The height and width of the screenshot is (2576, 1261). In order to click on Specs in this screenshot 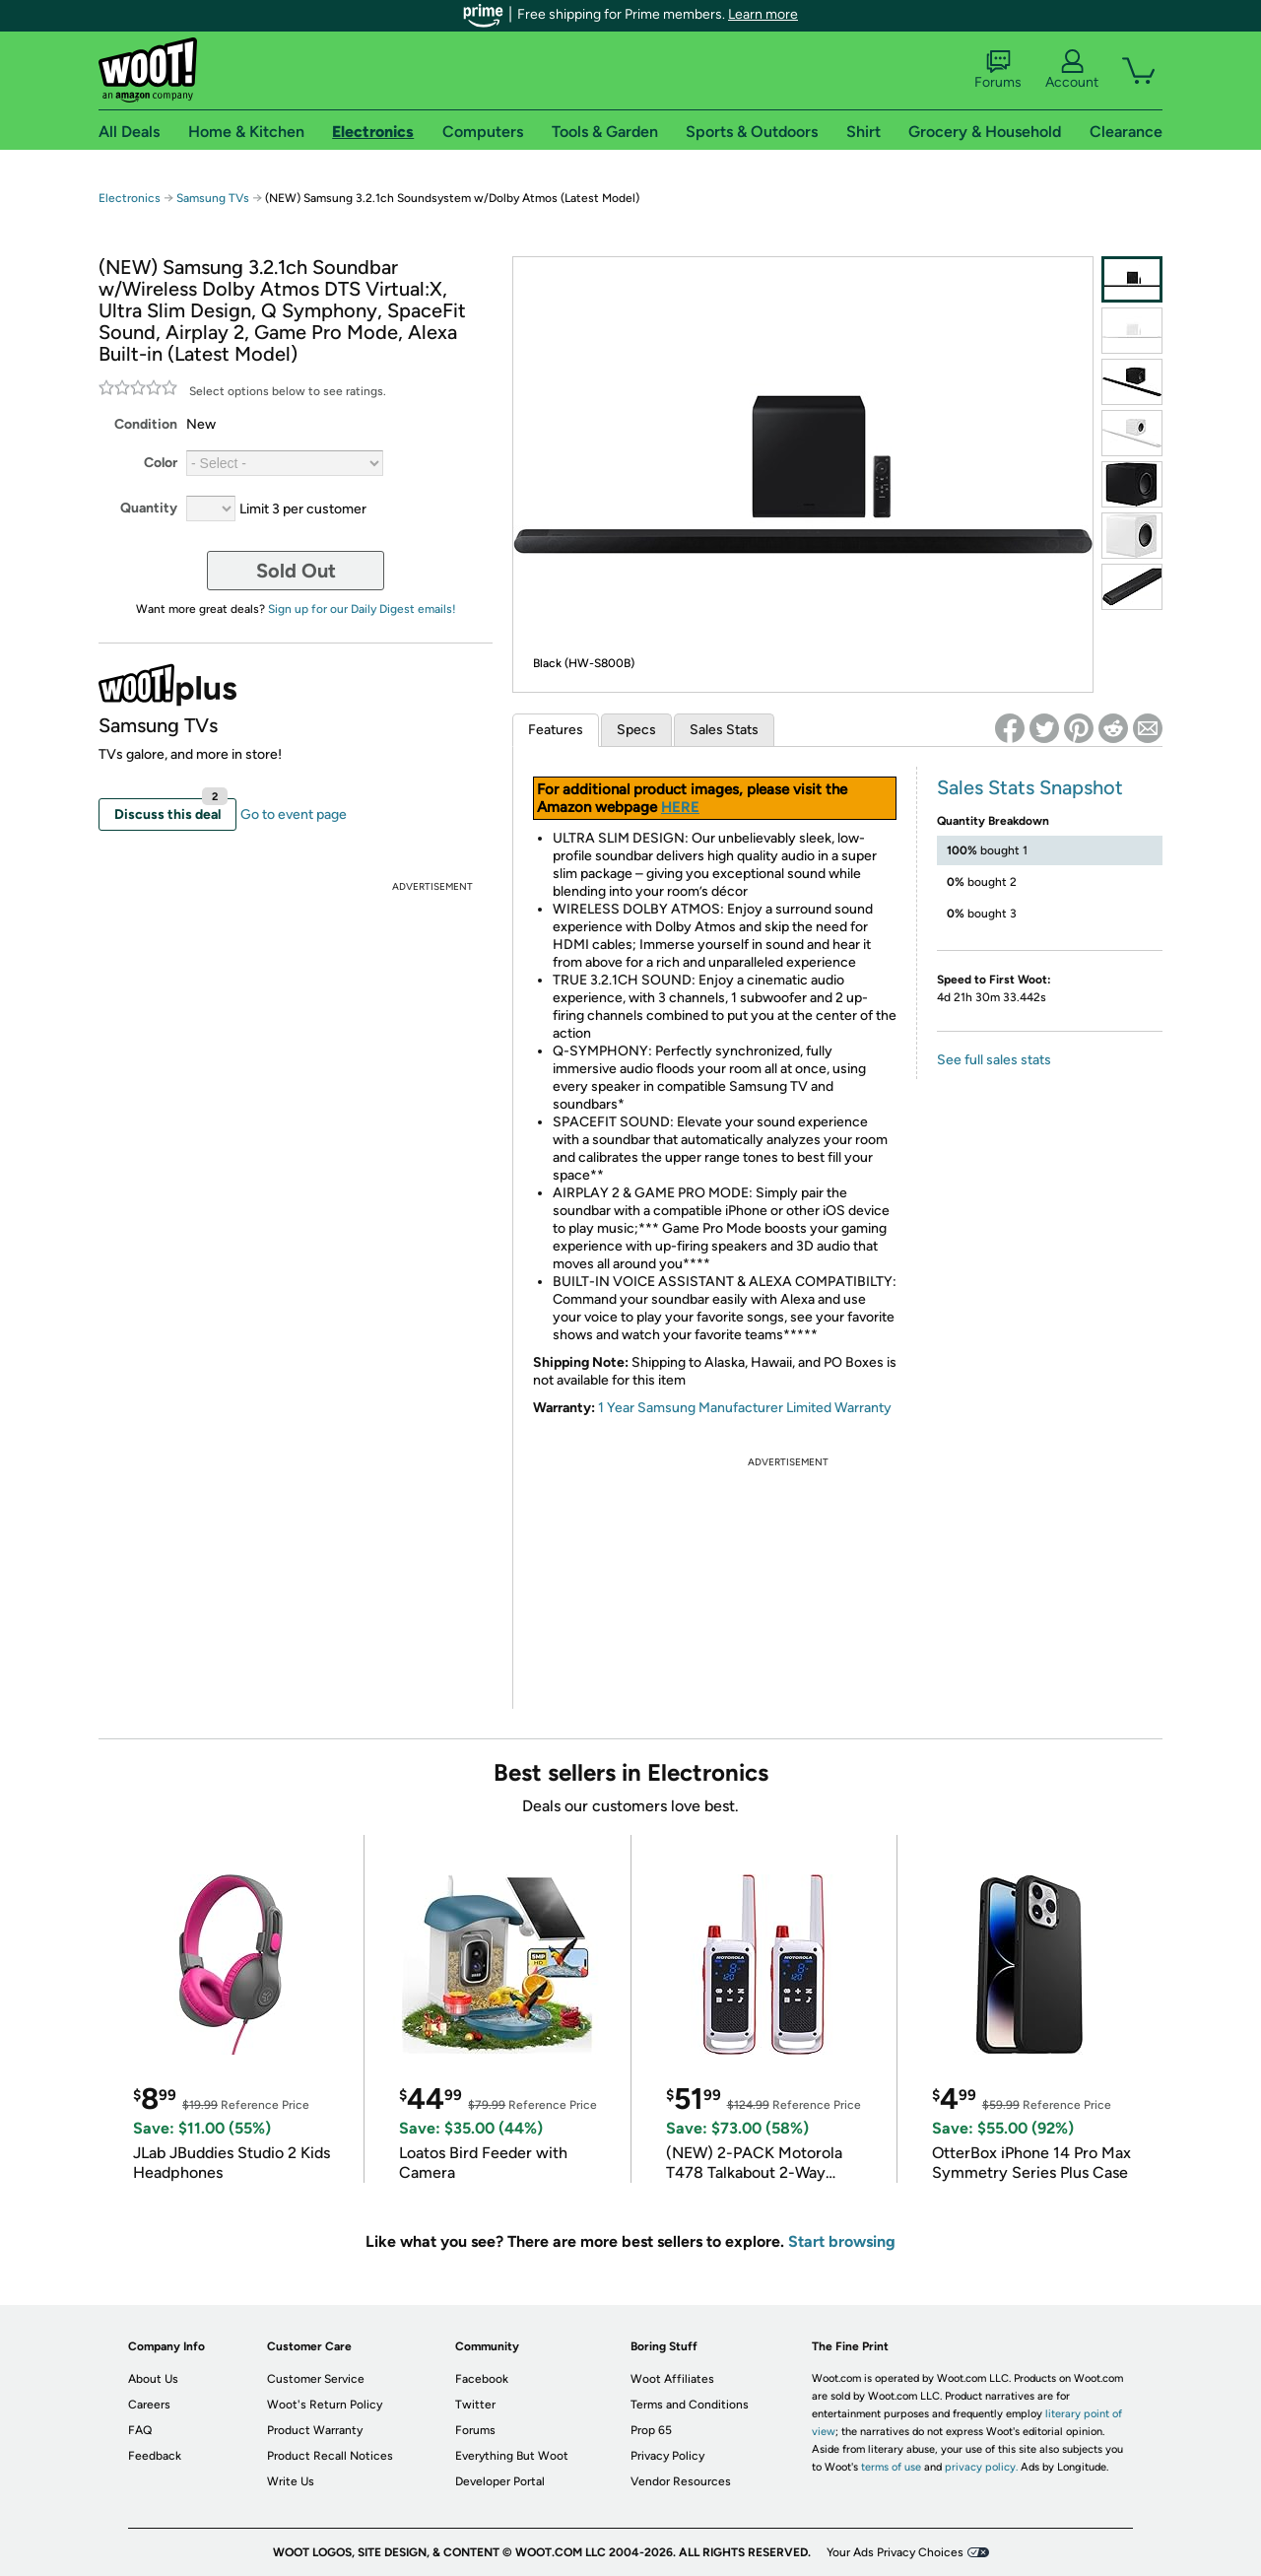, I will do `click(636, 729)`.